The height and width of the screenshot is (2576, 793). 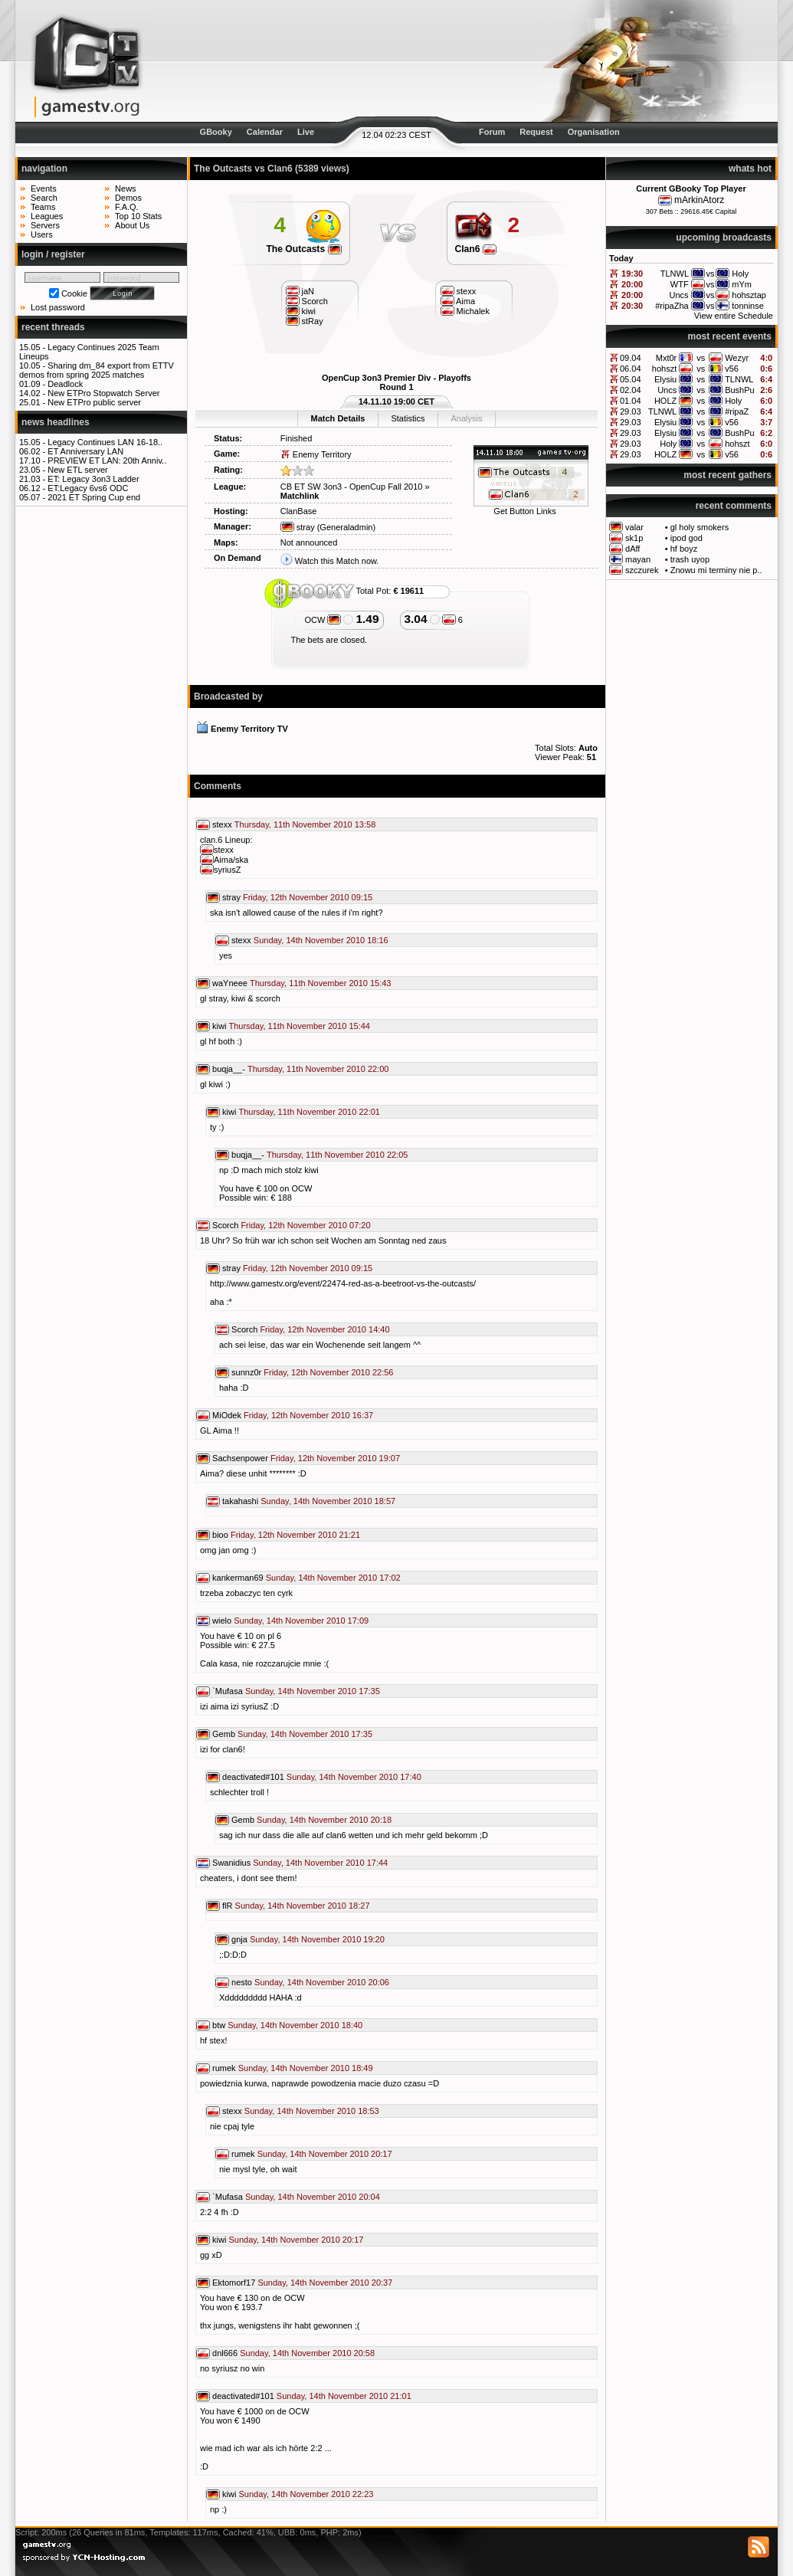 What do you see at coordinates (231, 1862) in the screenshot?
I see `Swanidius` at bounding box center [231, 1862].